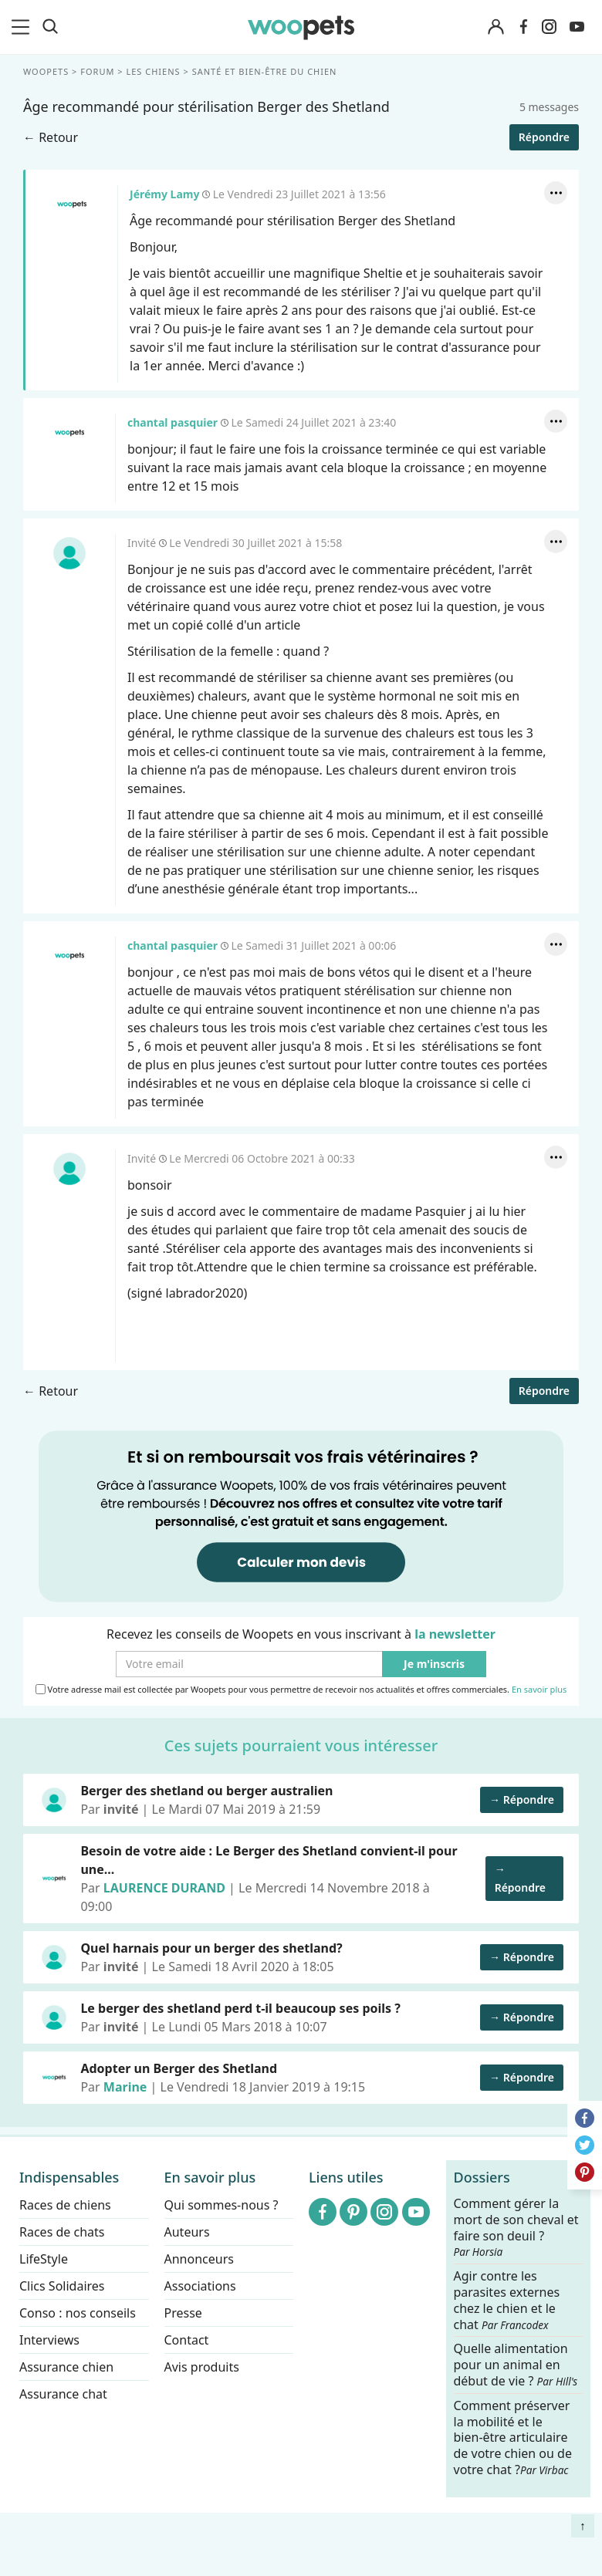  Describe the element at coordinates (65, 2204) in the screenshot. I see `Races de chiens` at that location.